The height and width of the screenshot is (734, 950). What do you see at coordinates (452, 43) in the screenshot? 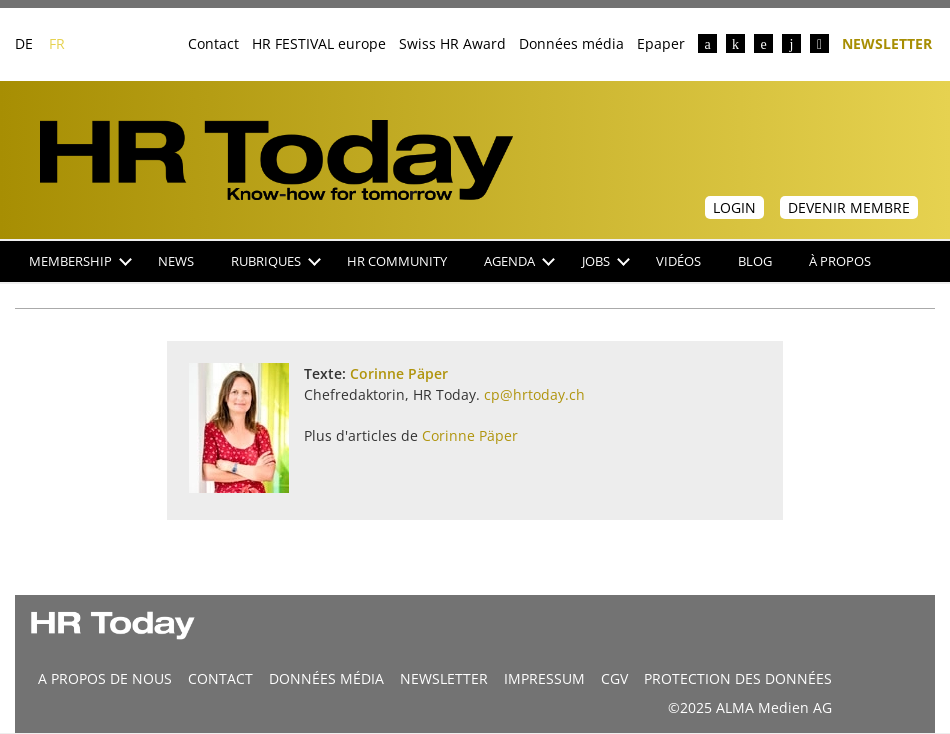
I see `Swiss HR Award` at bounding box center [452, 43].